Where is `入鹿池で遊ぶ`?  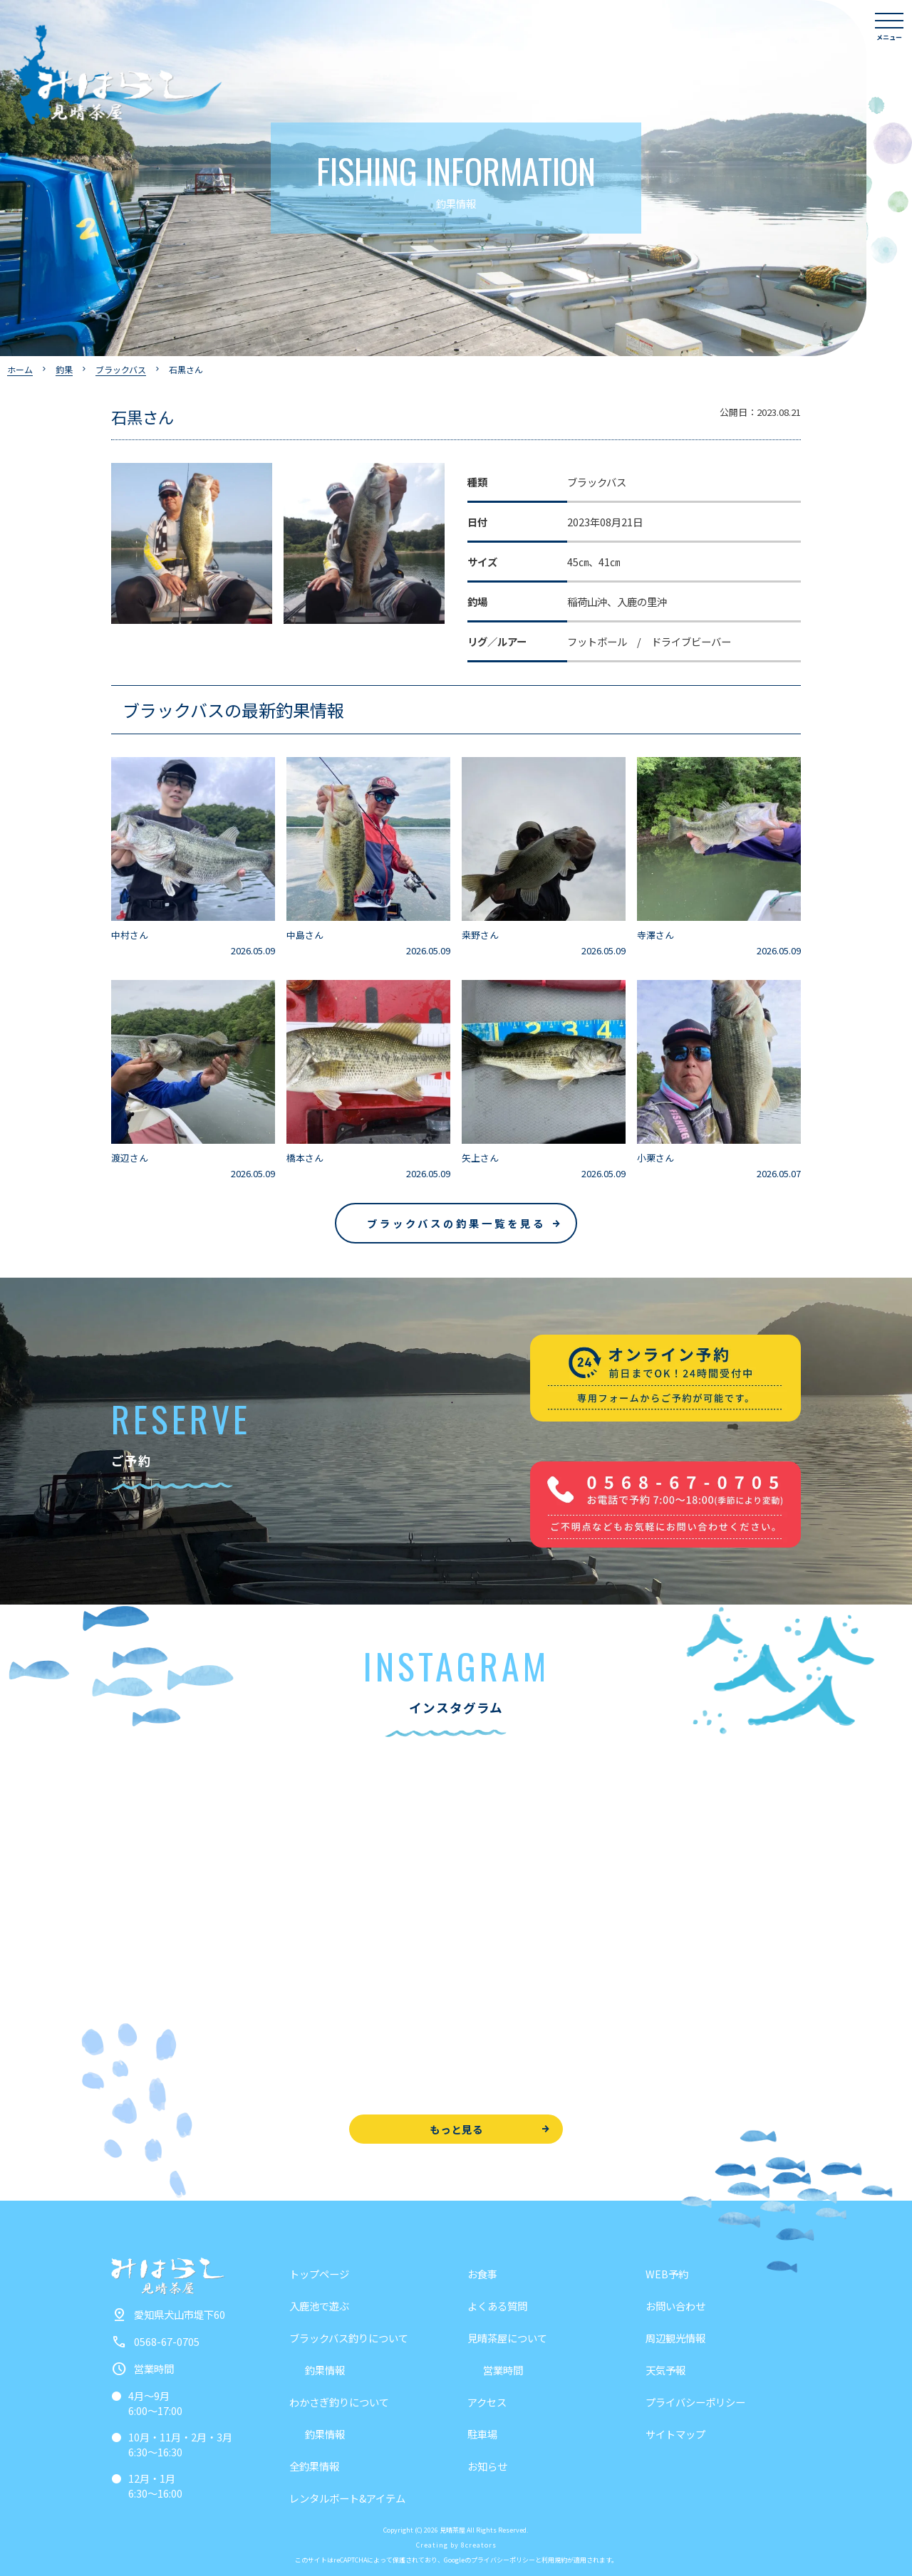 入鹿池で遊ぶ is located at coordinates (319, 2305).